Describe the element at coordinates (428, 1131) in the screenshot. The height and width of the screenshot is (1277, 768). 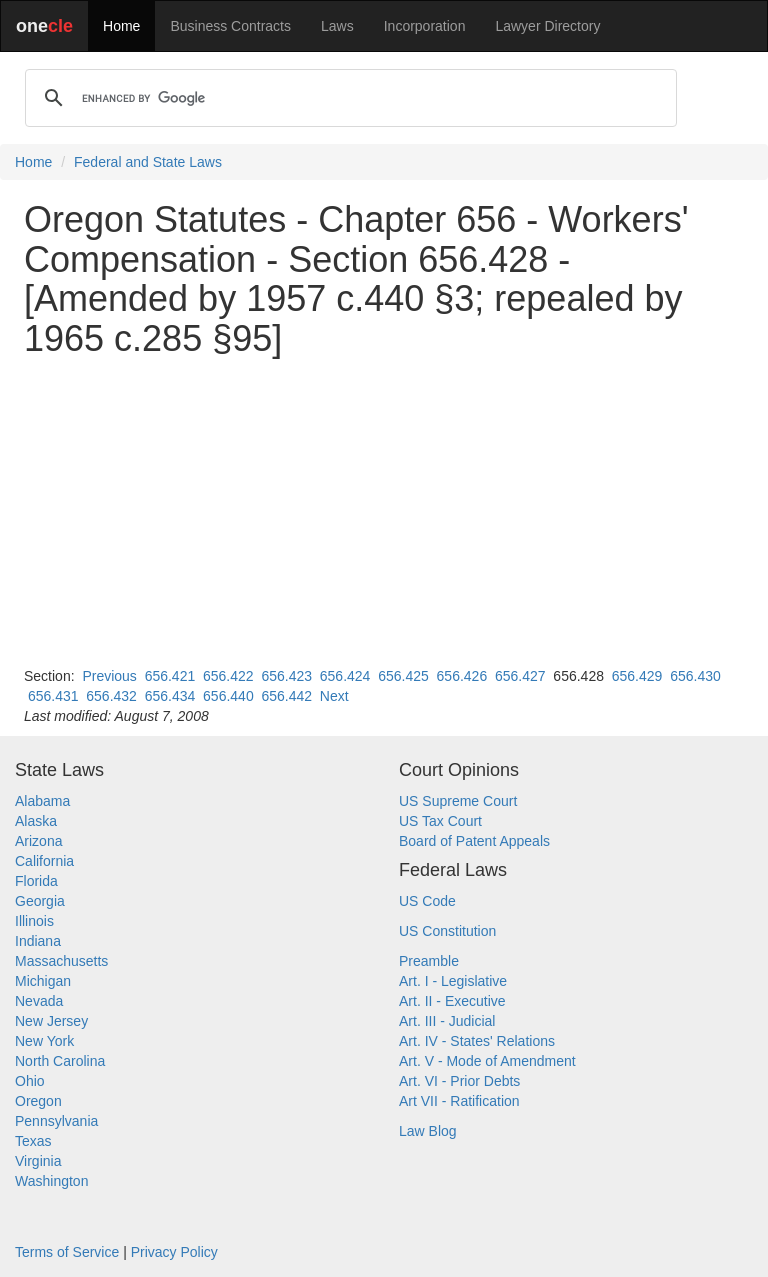
I see `Law Blog` at that location.